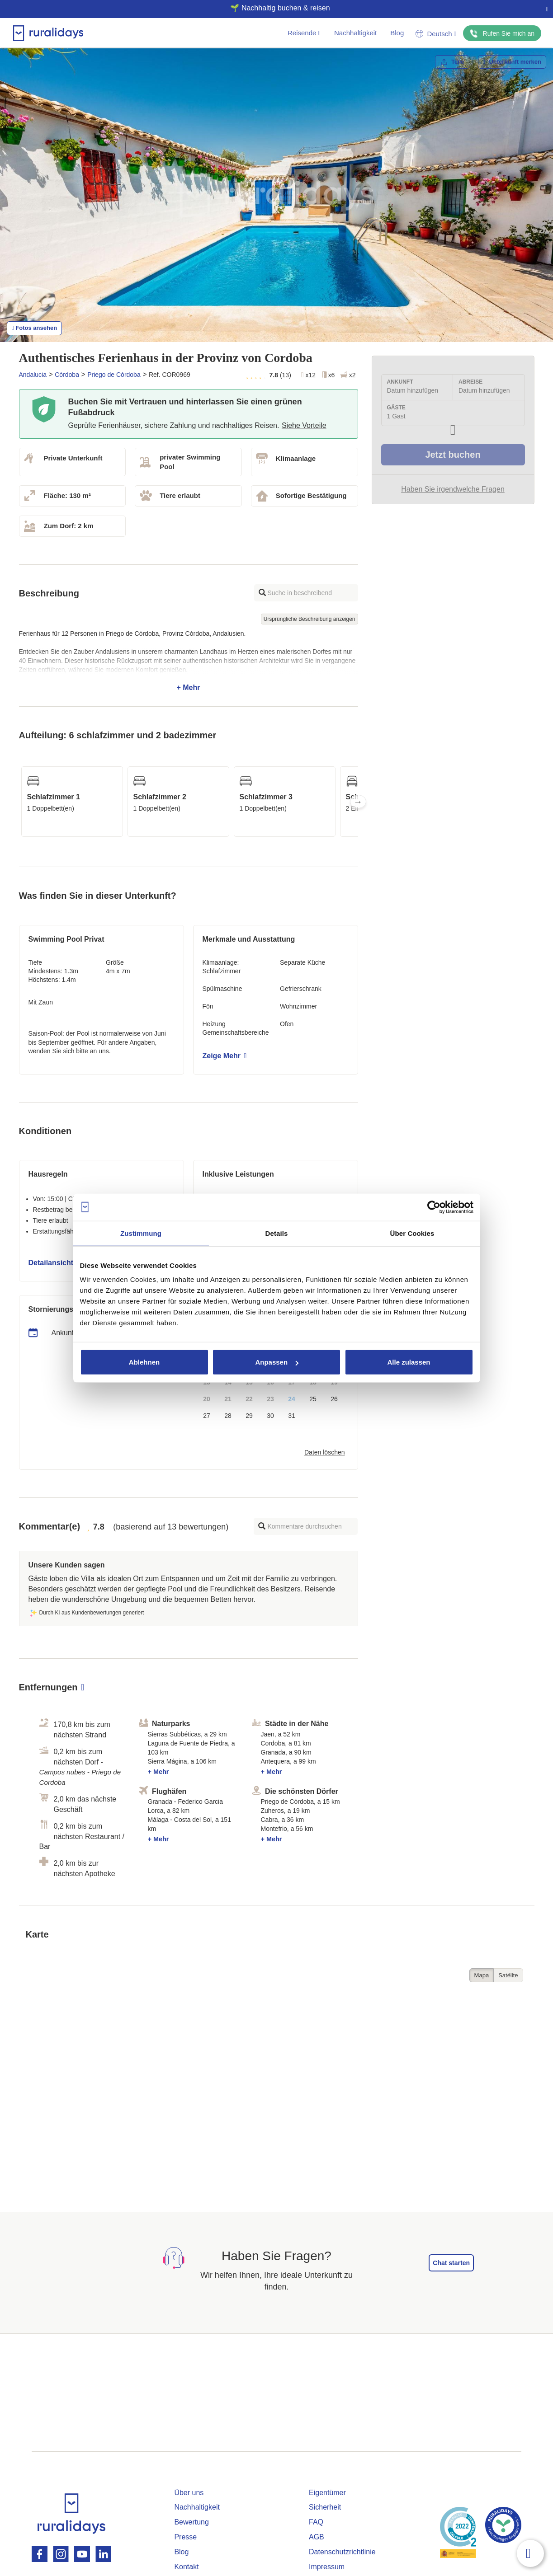 This screenshot has height=2576, width=553. I want to click on 🌱 Nachhaltig buchen & reisen, so click(272, 8).